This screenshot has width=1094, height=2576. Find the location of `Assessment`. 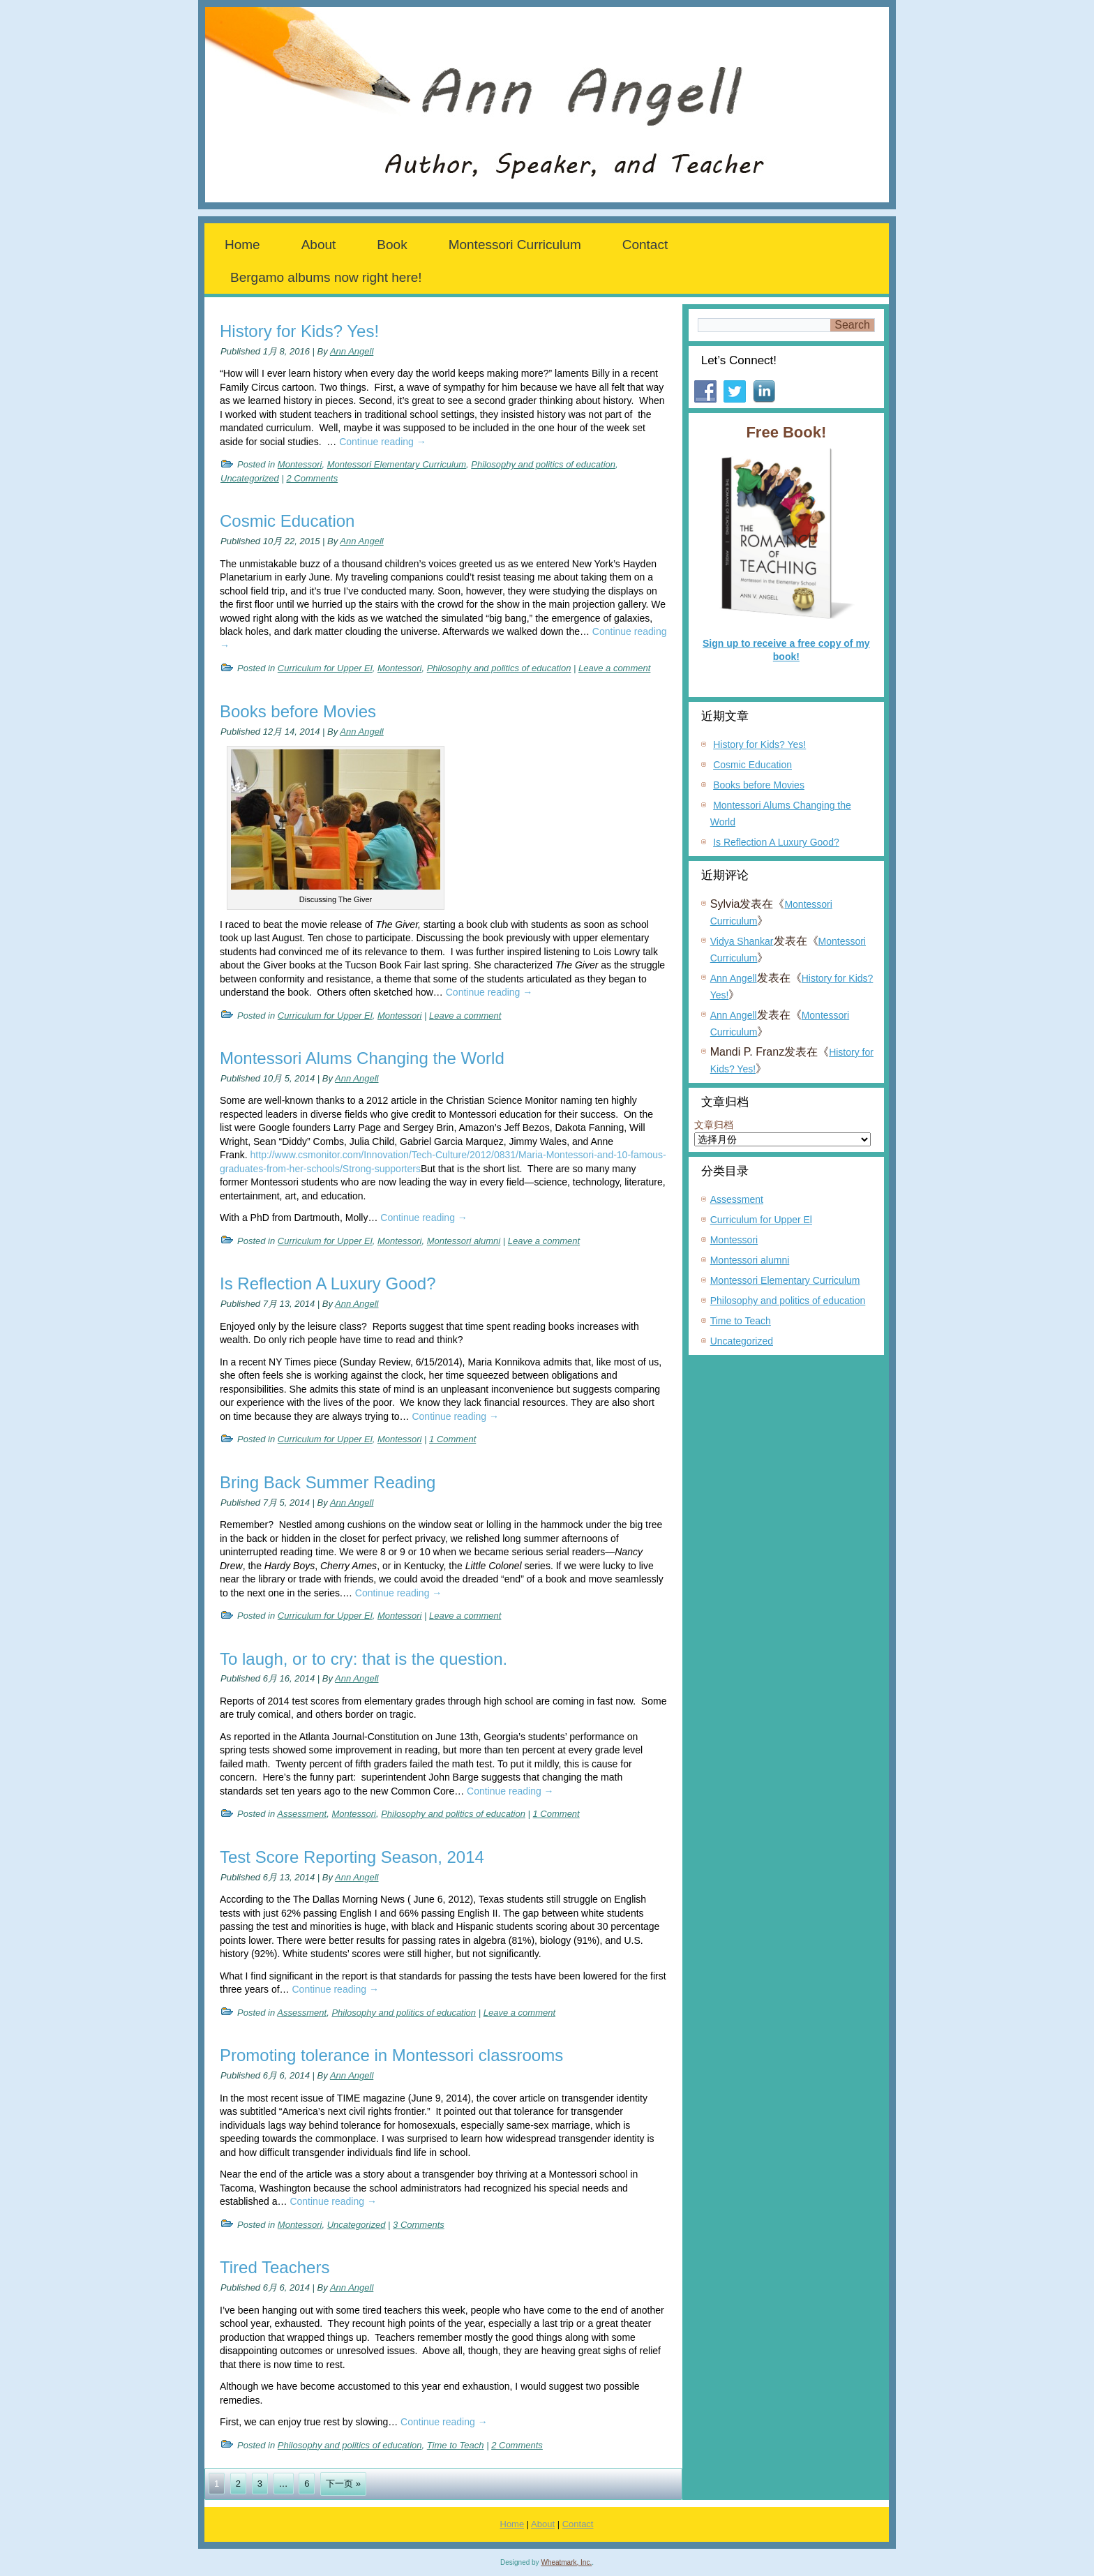

Assessment is located at coordinates (302, 1814).